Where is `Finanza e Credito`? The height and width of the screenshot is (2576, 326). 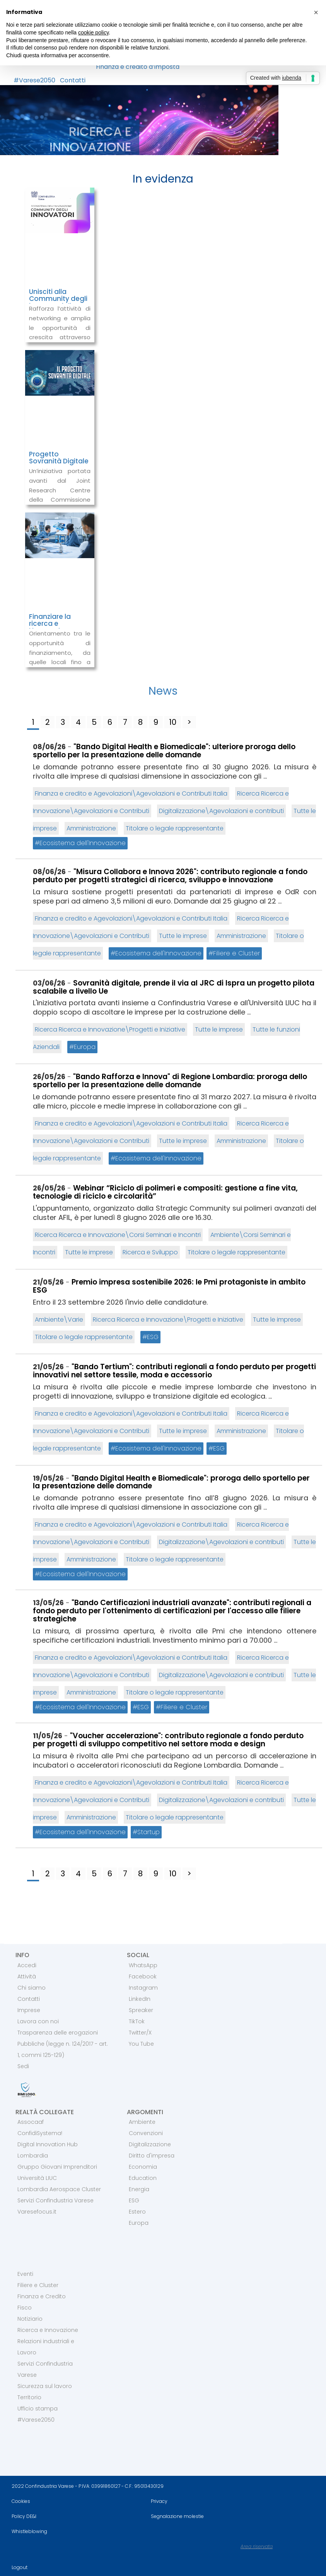
Finanza e Credito is located at coordinates (41, 2296).